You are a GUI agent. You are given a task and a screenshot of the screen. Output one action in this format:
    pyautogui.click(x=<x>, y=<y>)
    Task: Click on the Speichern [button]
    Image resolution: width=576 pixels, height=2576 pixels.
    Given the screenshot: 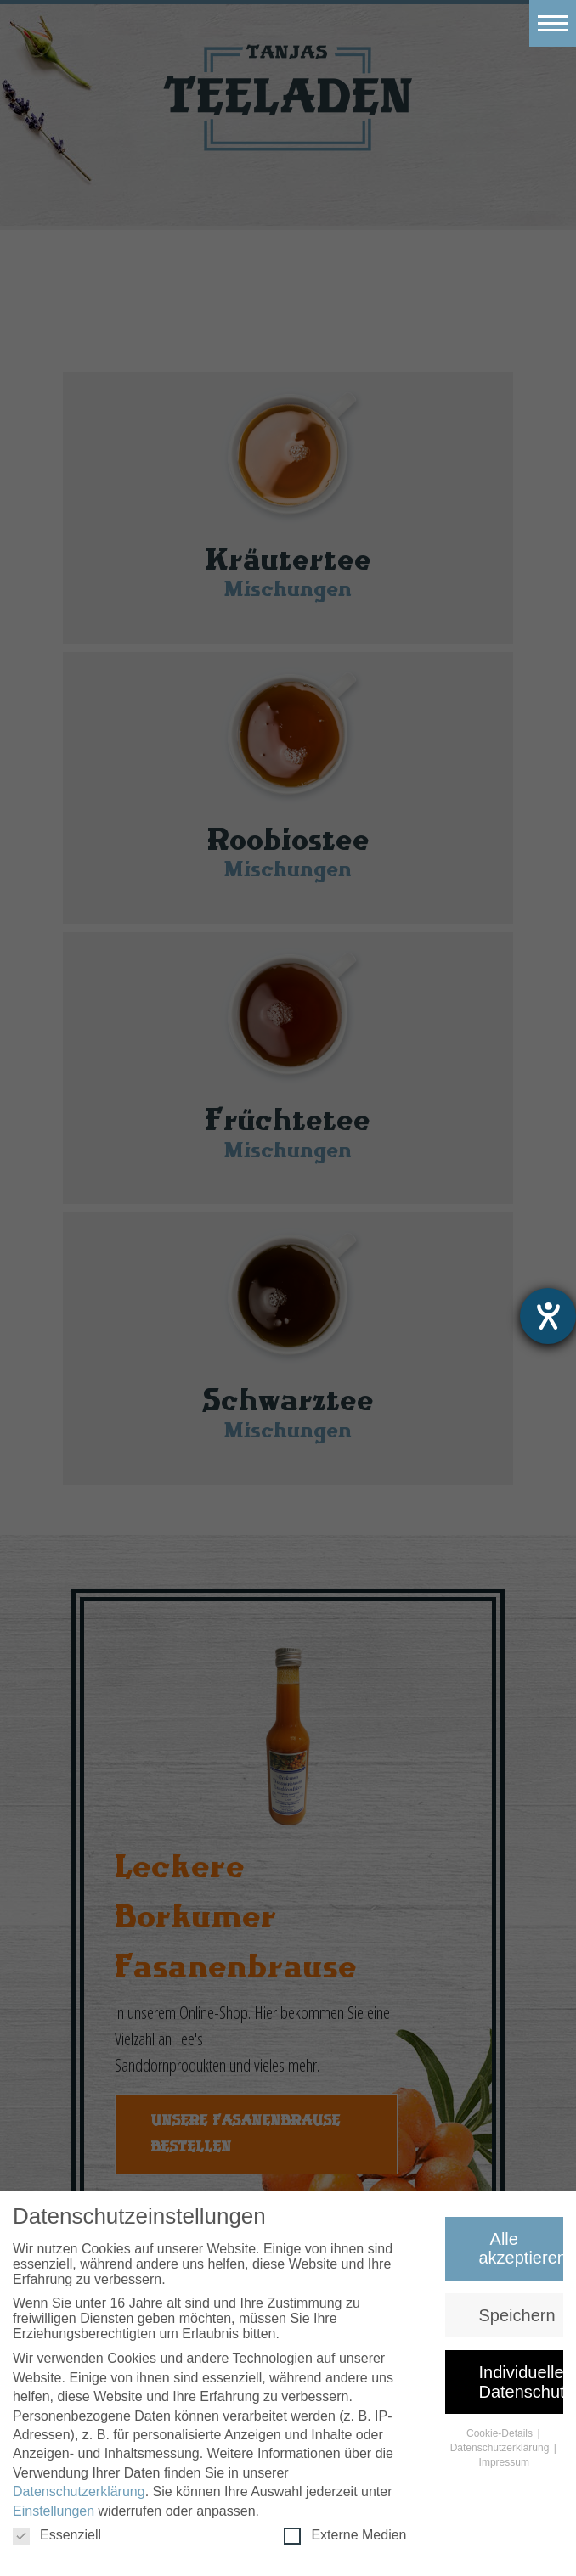 What is the action you would take?
    pyautogui.click(x=517, y=2317)
    